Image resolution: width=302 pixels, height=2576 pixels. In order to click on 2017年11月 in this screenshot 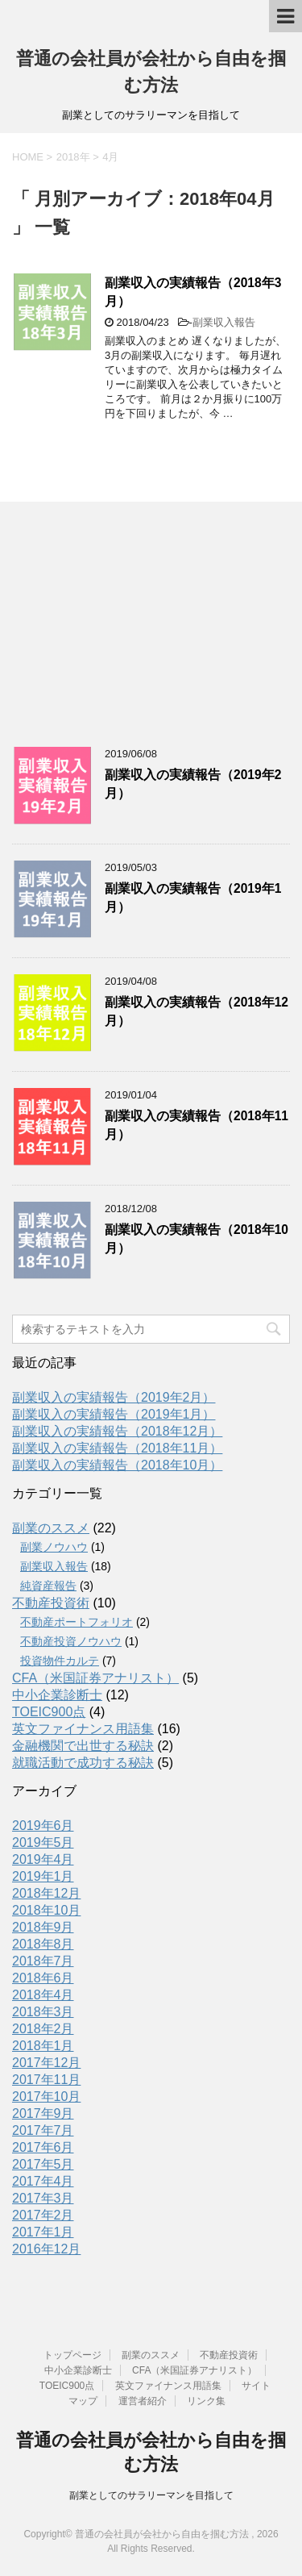, I will do `click(46, 2079)`.